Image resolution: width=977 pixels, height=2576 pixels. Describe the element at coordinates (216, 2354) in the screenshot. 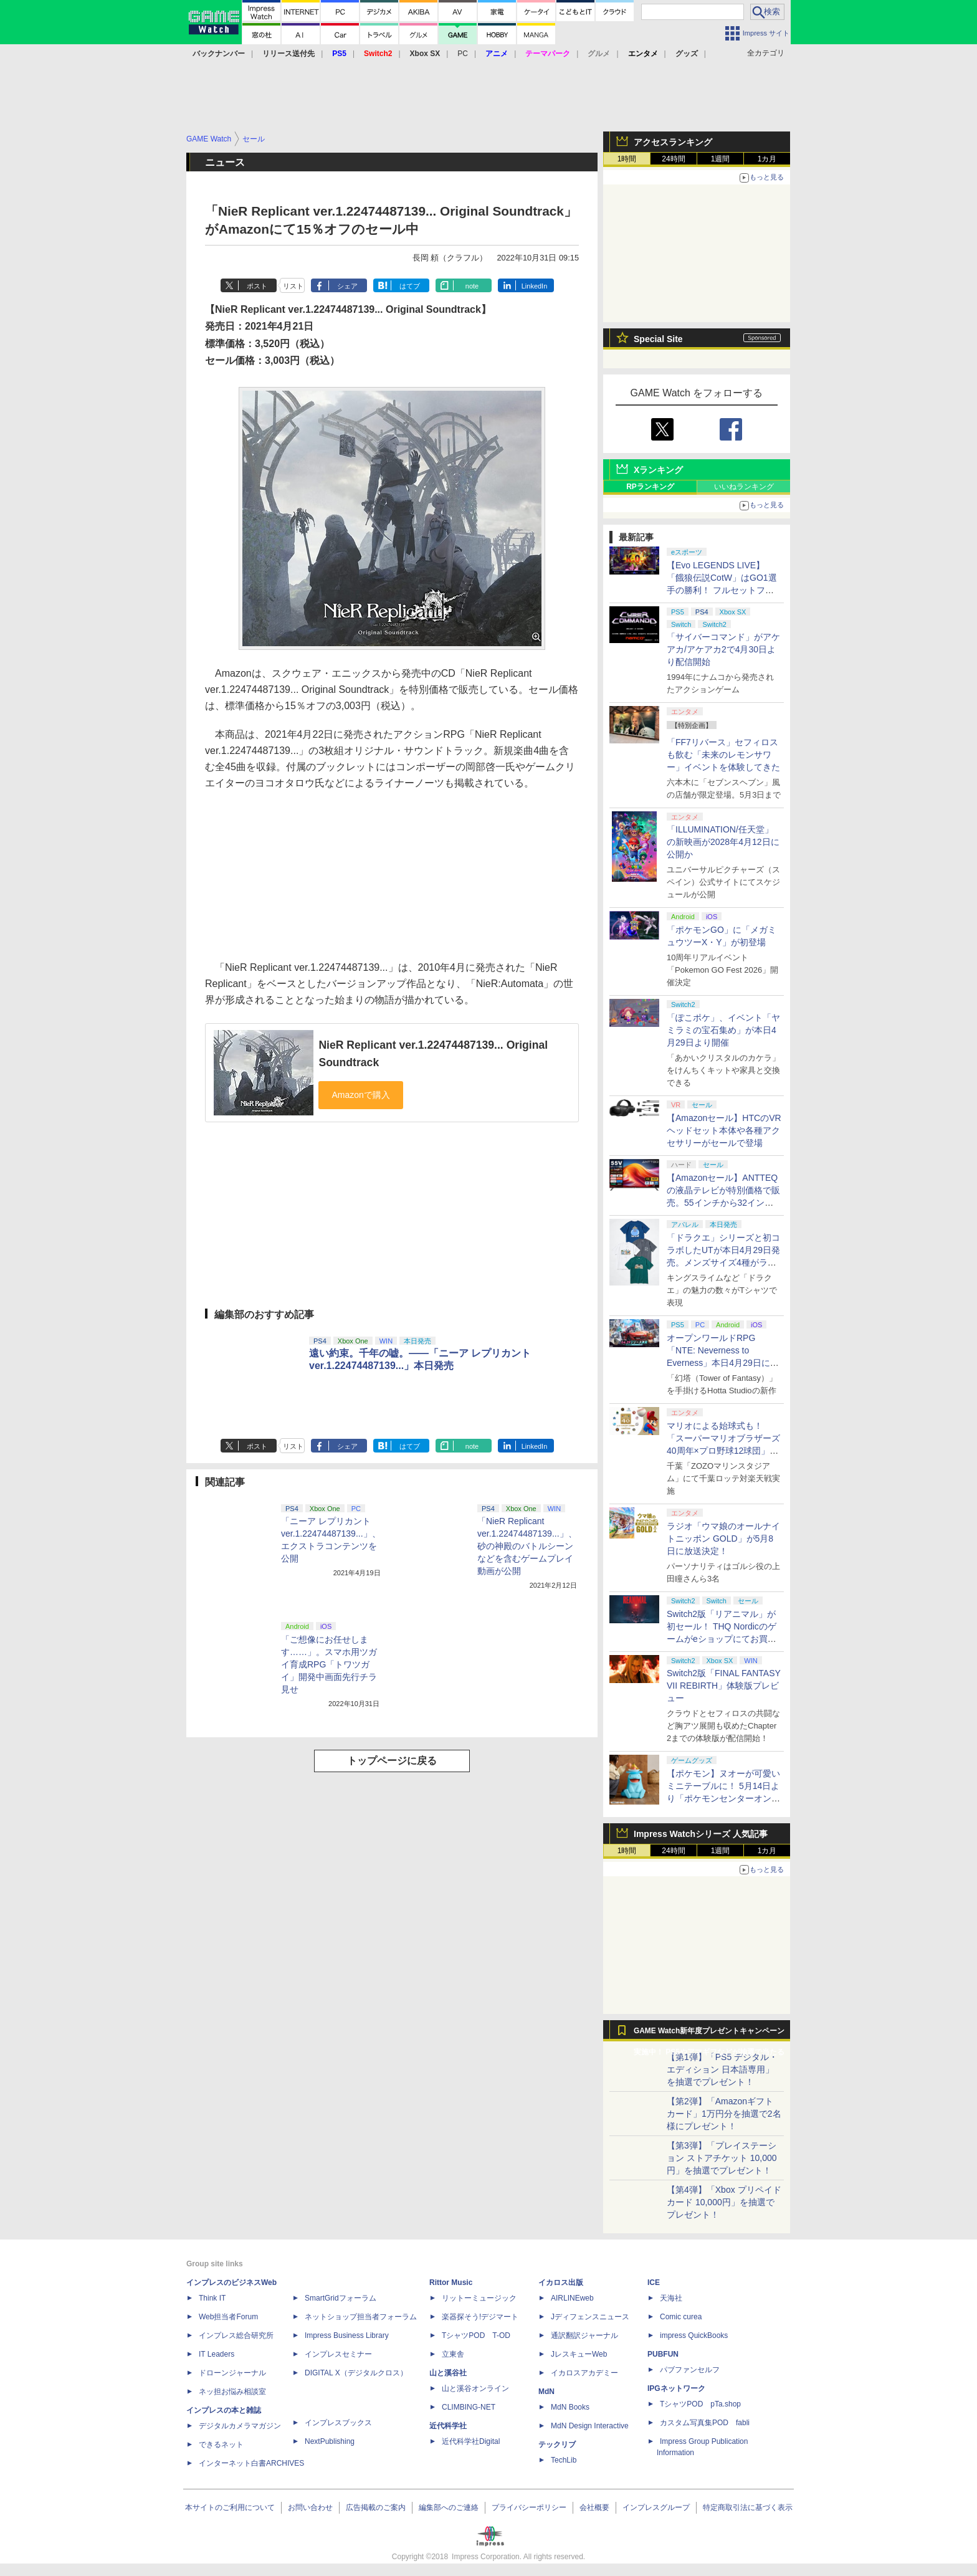

I see `IT Leaders` at that location.